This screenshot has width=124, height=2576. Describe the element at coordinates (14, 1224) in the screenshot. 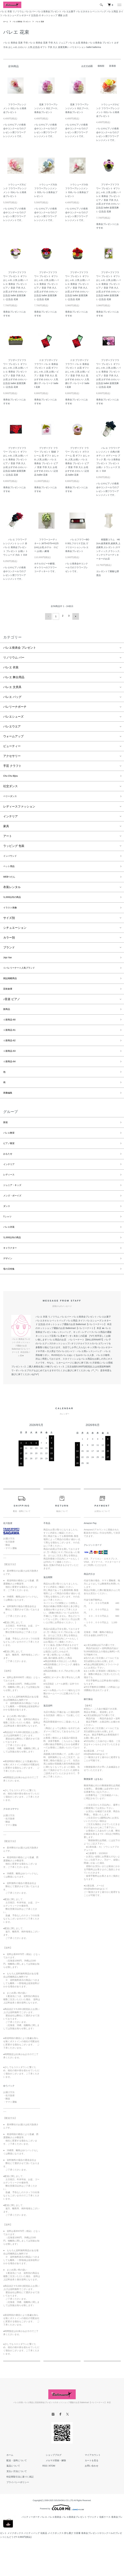

I see `メンズ・ボーイズ` at that location.